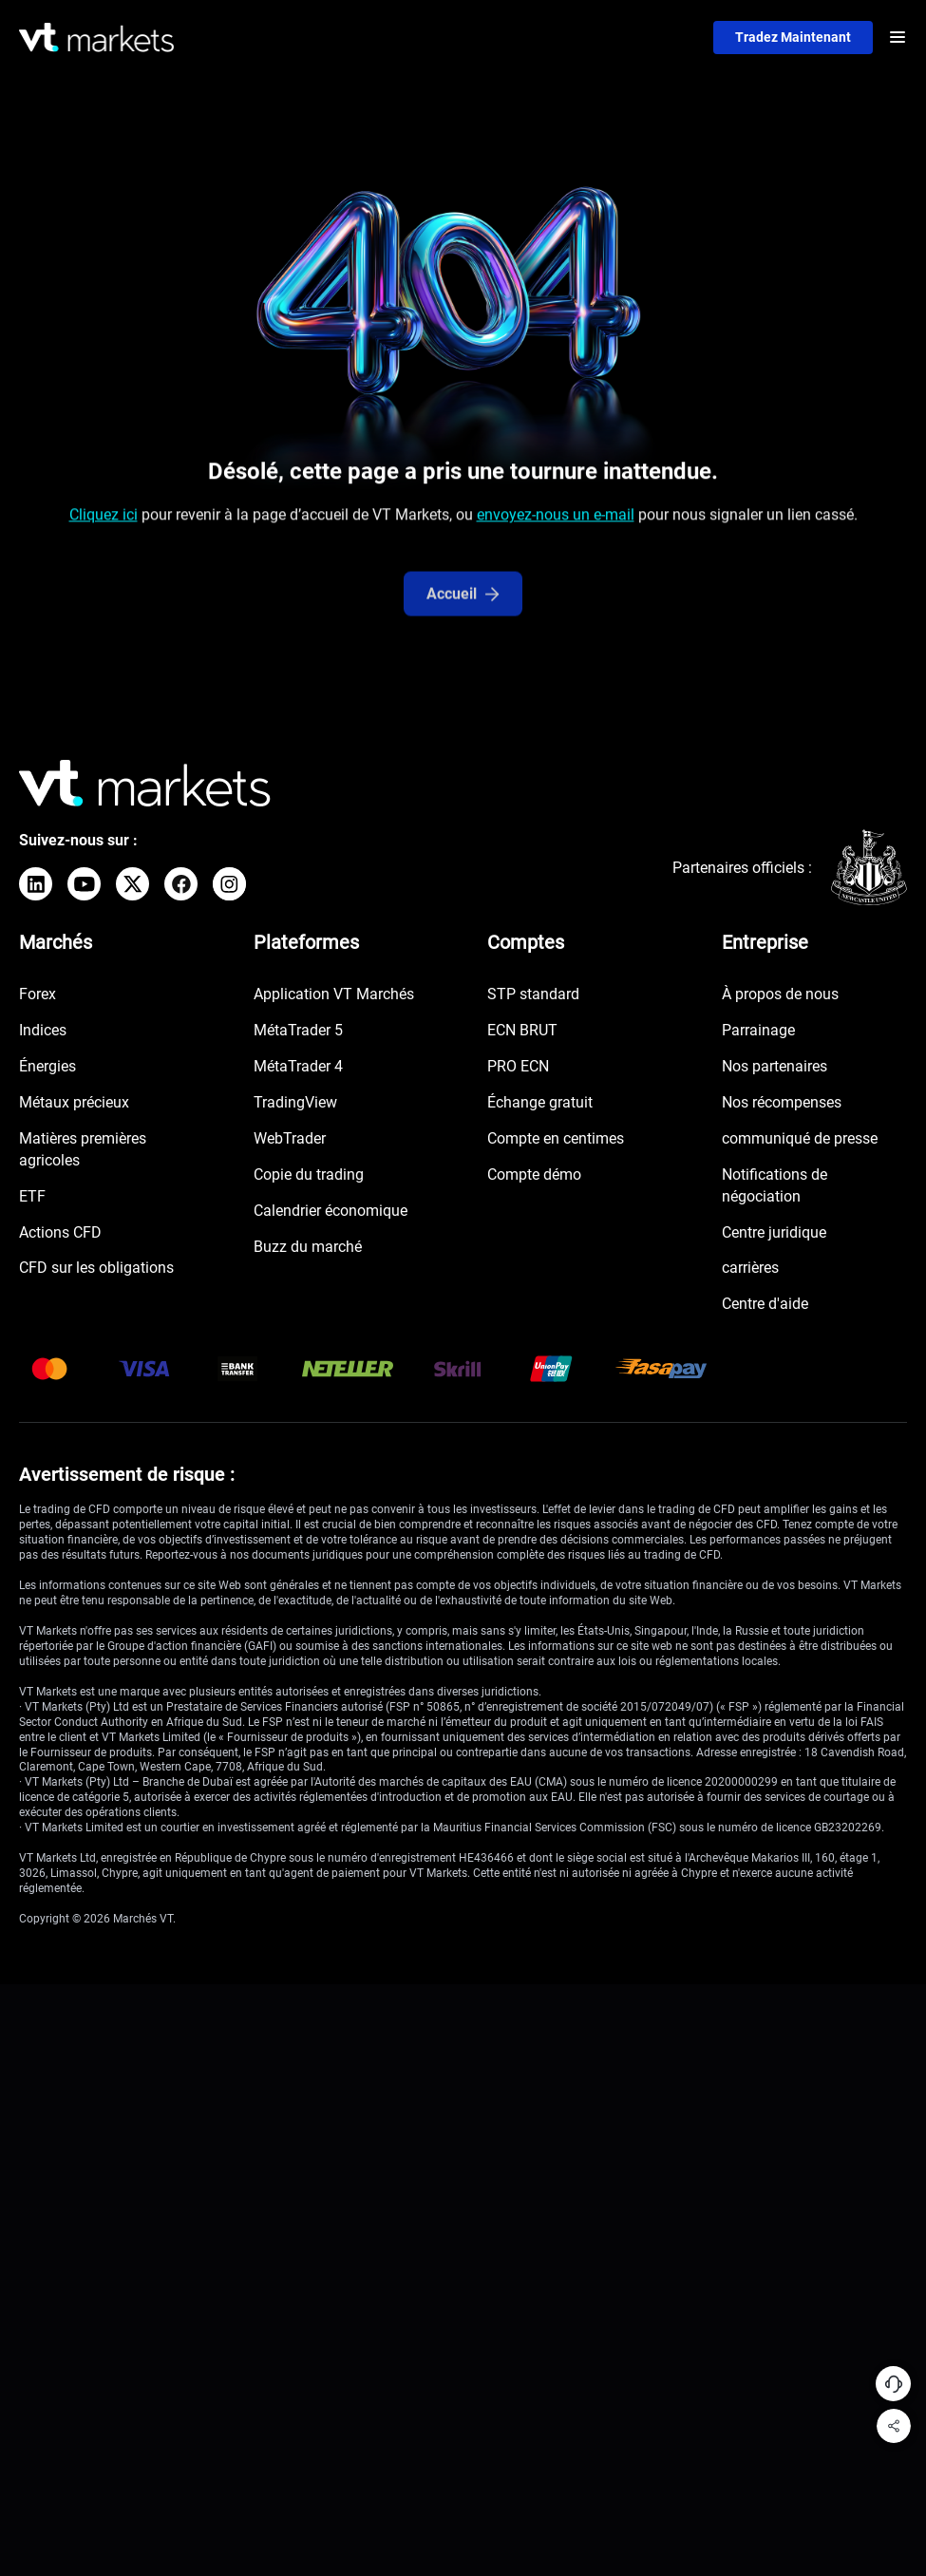 The image size is (926, 2576). Describe the element at coordinates (298, 1031) in the screenshot. I see `MétaTrader 5` at that location.